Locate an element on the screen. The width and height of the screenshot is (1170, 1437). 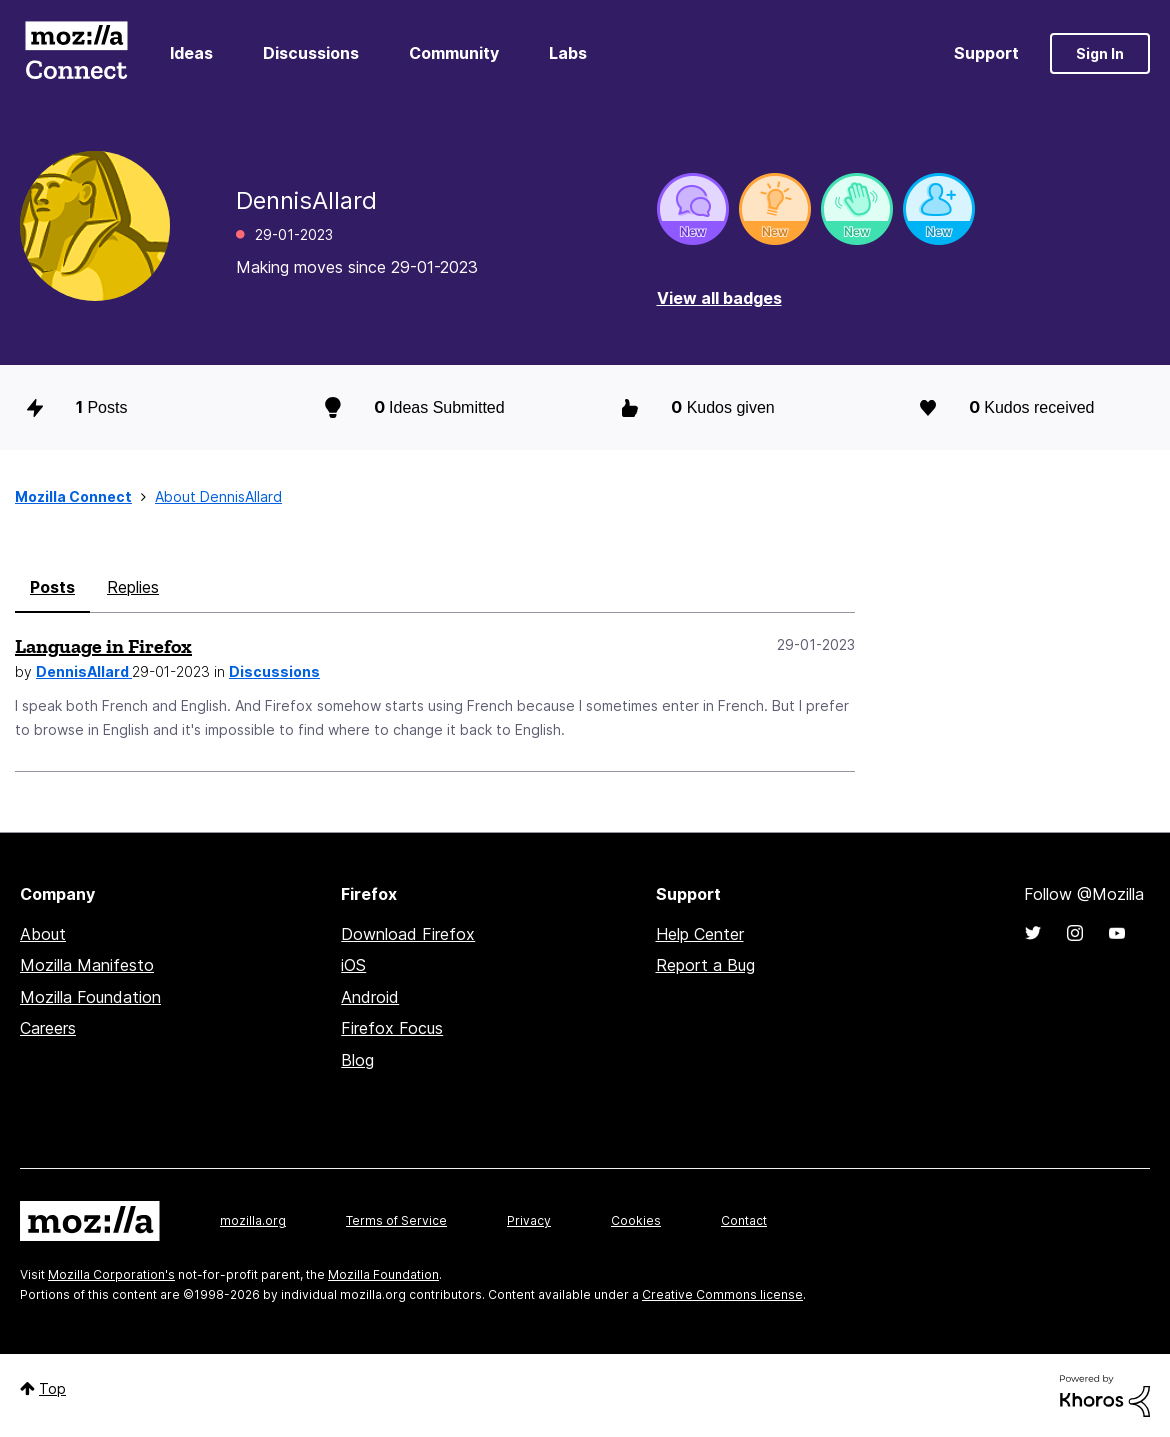
Language in Firefox is located at coordinates (103, 646).